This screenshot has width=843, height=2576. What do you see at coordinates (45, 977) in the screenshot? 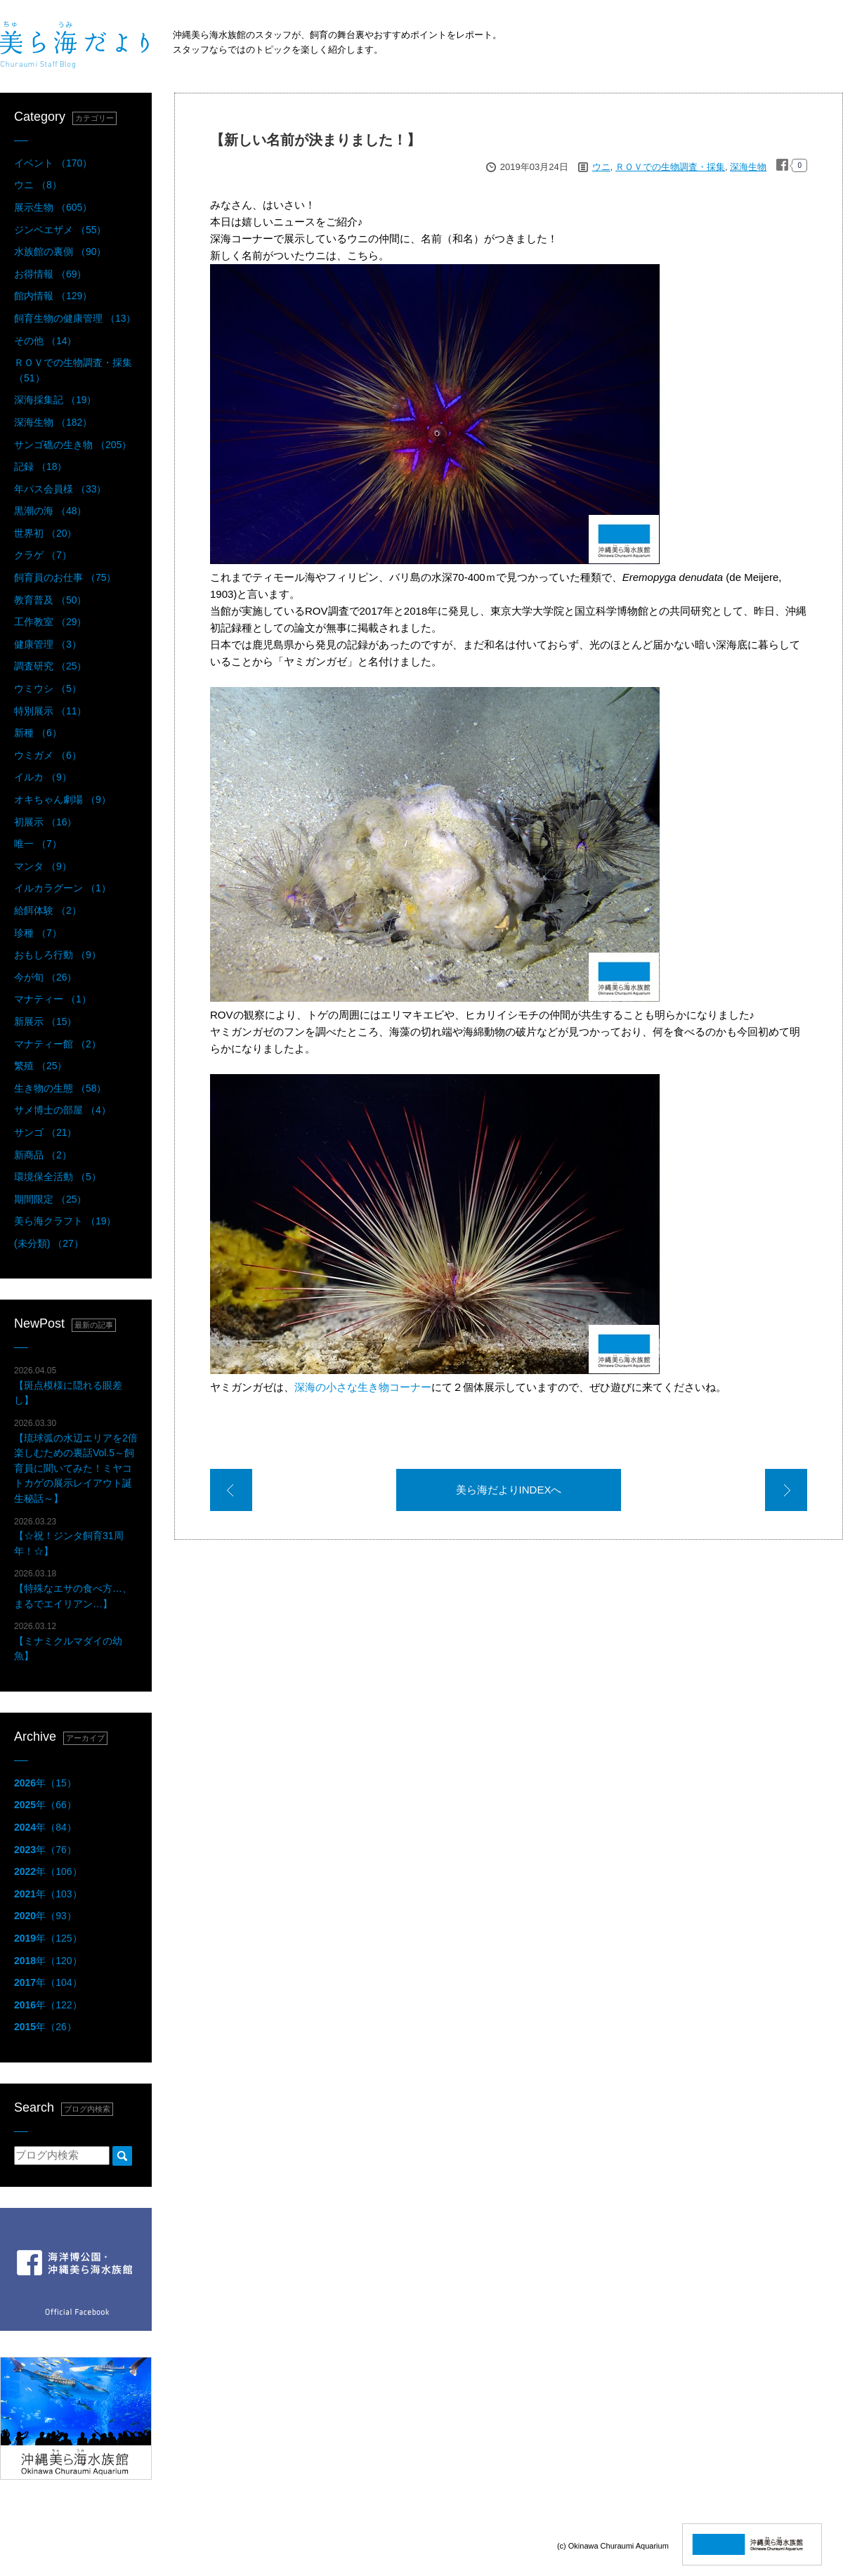
I see `今が旬 （26）` at bounding box center [45, 977].